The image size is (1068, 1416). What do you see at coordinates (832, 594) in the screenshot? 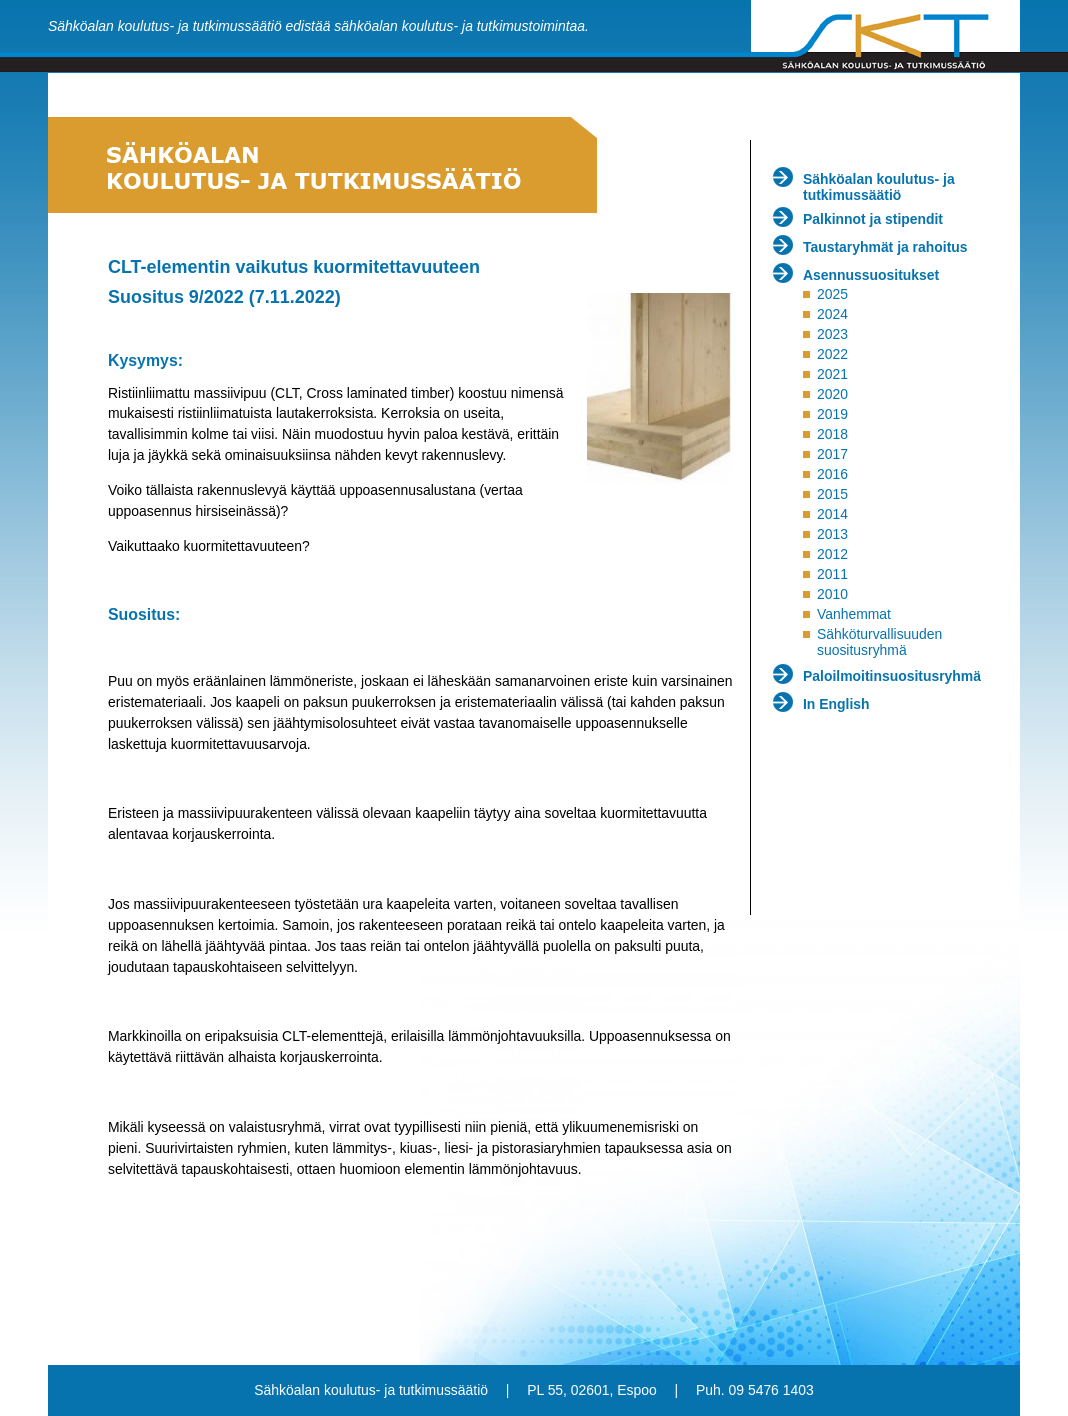
I see `2010` at bounding box center [832, 594].